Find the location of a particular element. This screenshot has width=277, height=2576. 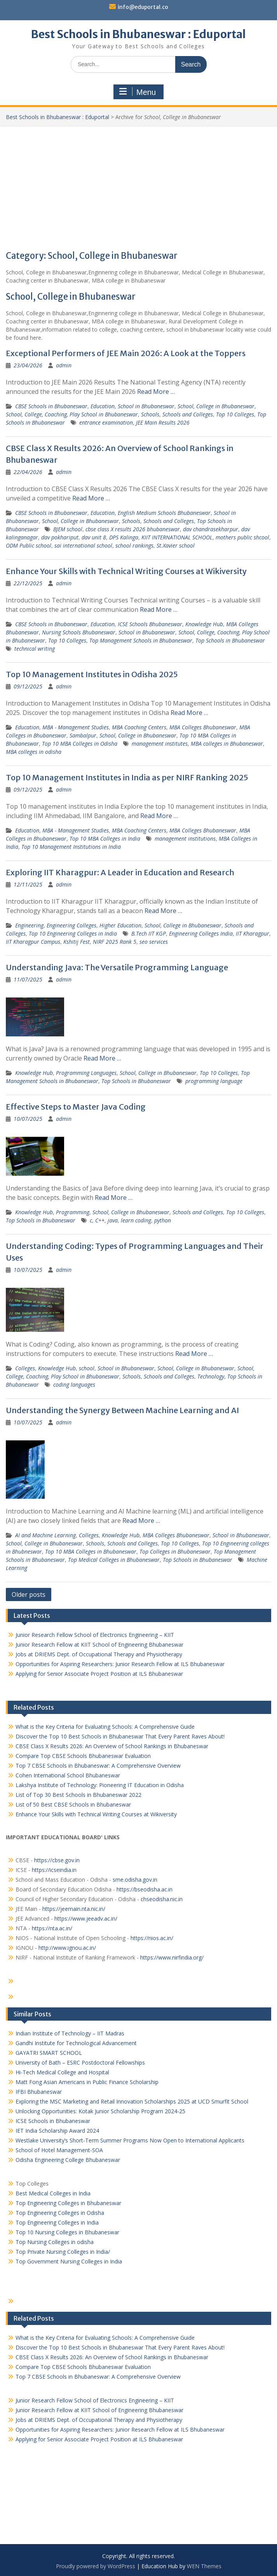

Best Schools in Bhubaneswar : Eduportal is located at coordinates (138, 34).